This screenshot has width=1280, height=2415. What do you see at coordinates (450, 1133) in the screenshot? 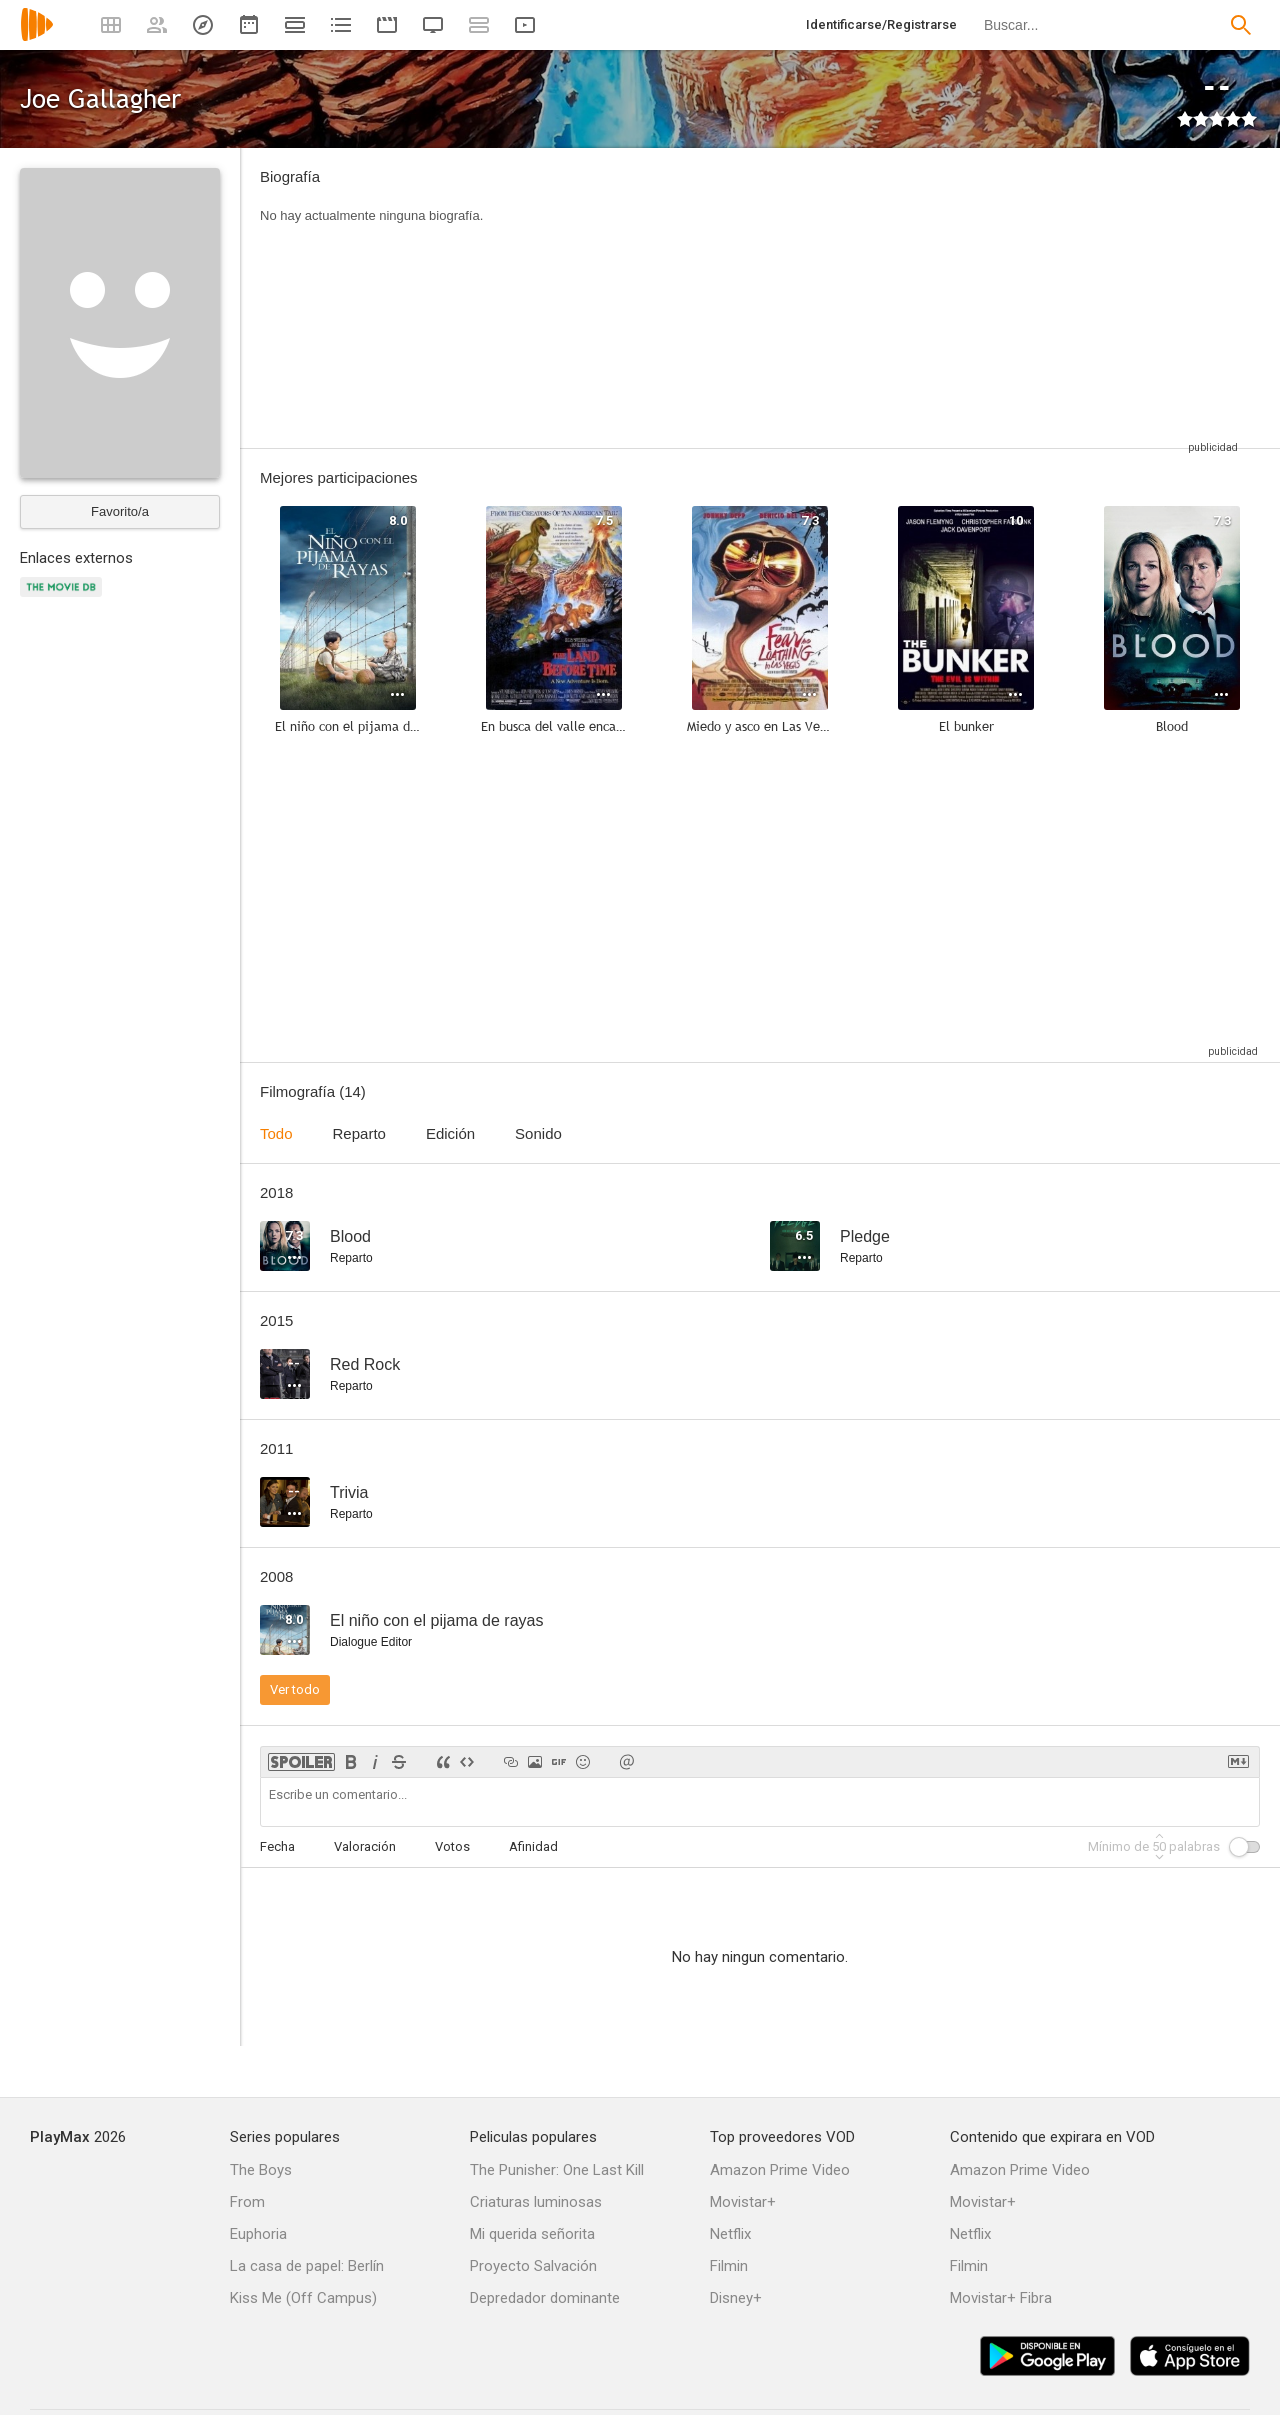
I see `Edición` at bounding box center [450, 1133].